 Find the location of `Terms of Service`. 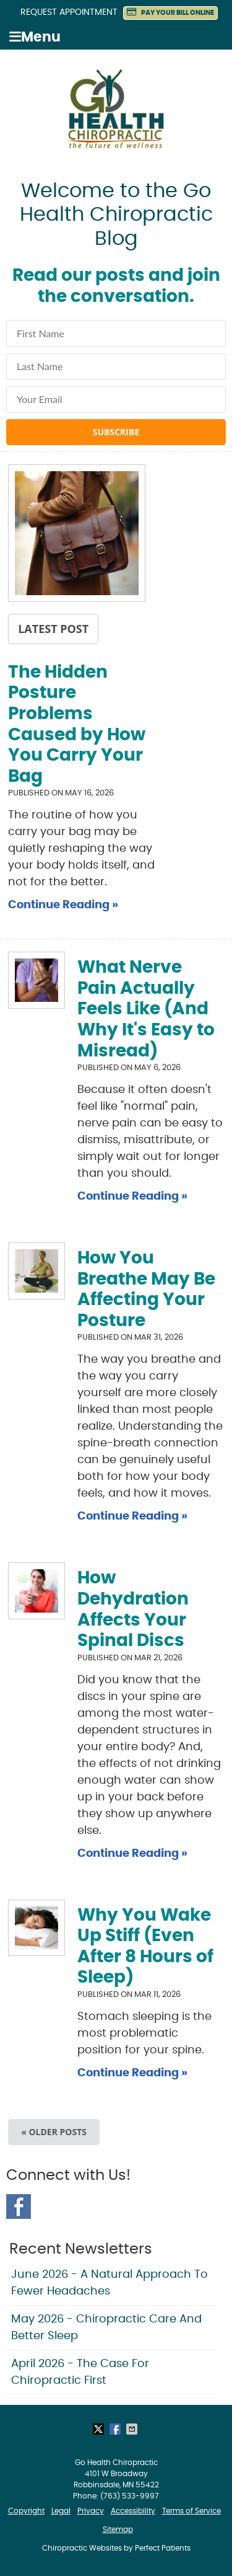

Terms of Service is located at coordinates (191, 2511).